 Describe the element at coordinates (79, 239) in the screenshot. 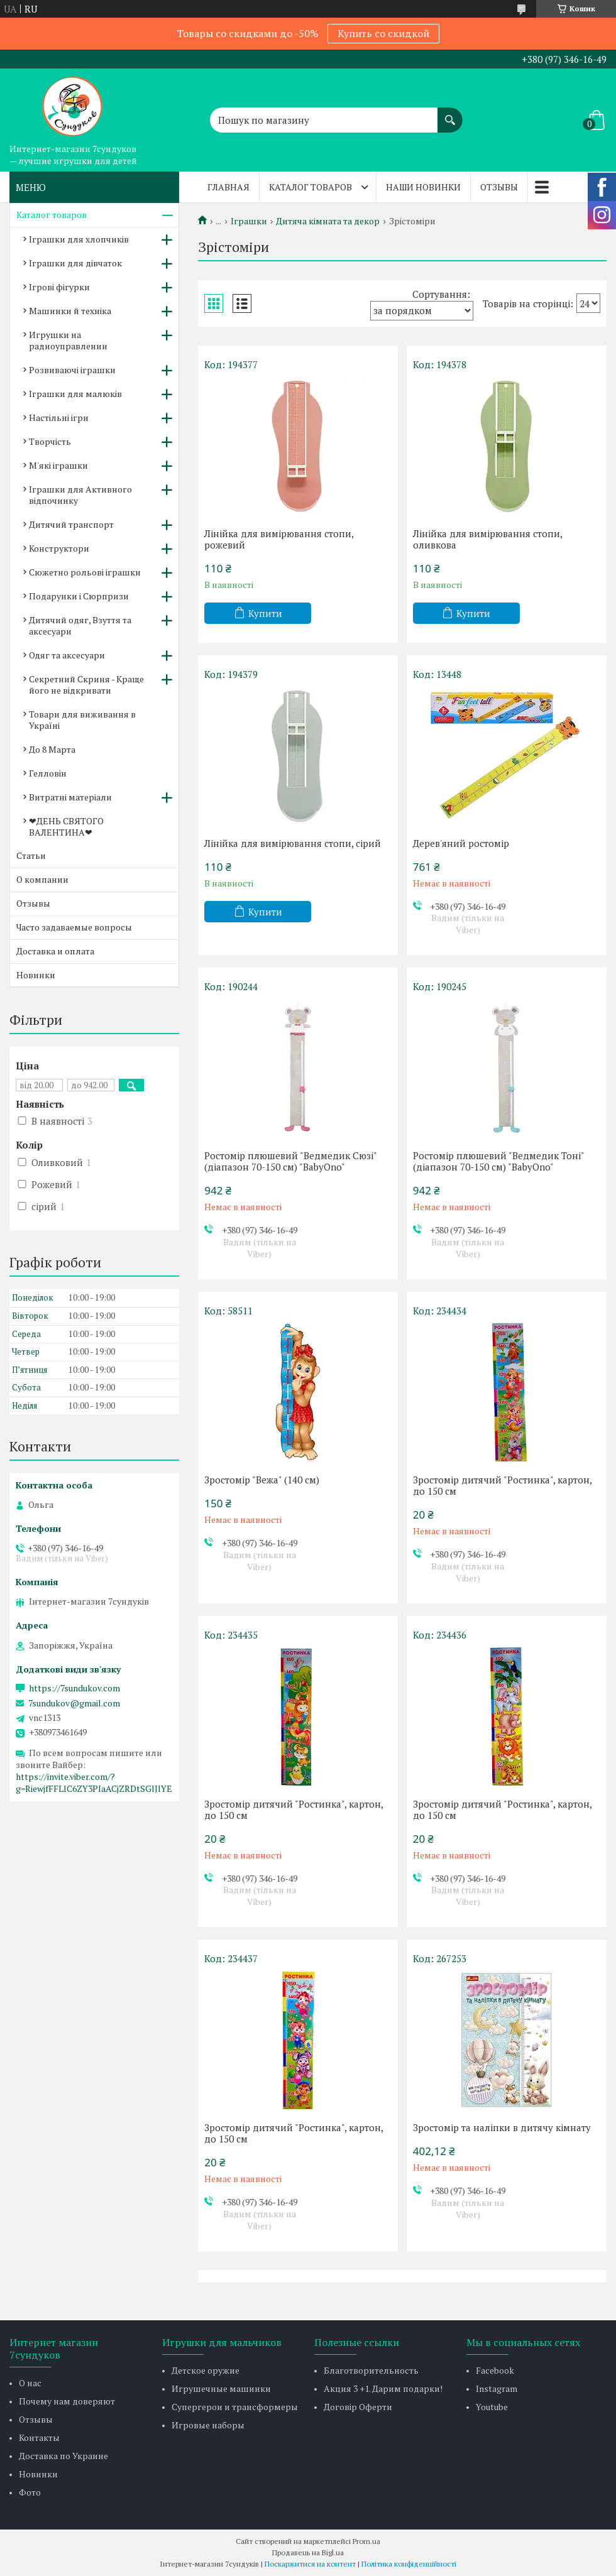

I see `Іграшки для хлопчиків` at that location.